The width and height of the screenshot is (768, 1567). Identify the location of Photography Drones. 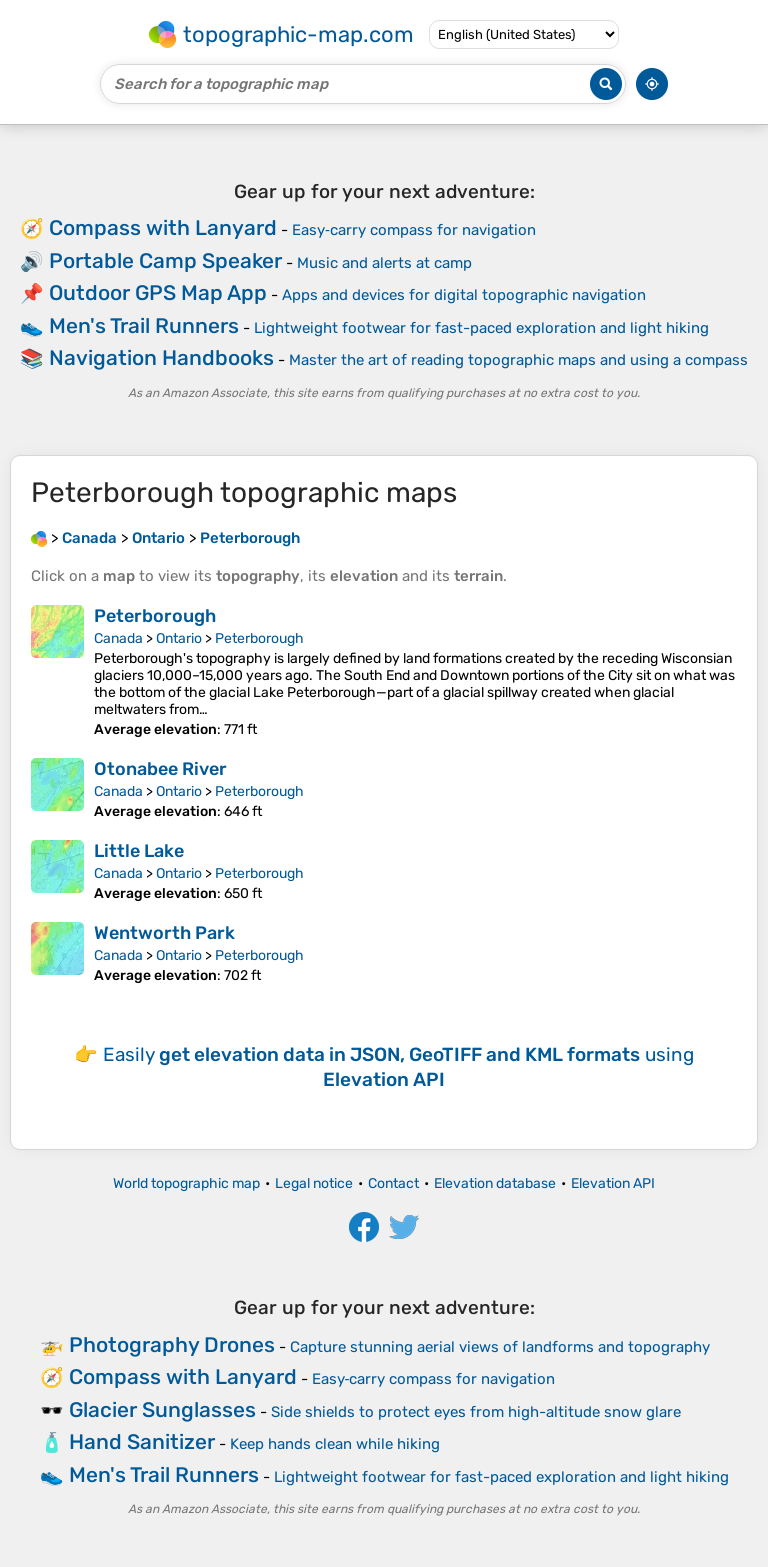
(172, 1344).